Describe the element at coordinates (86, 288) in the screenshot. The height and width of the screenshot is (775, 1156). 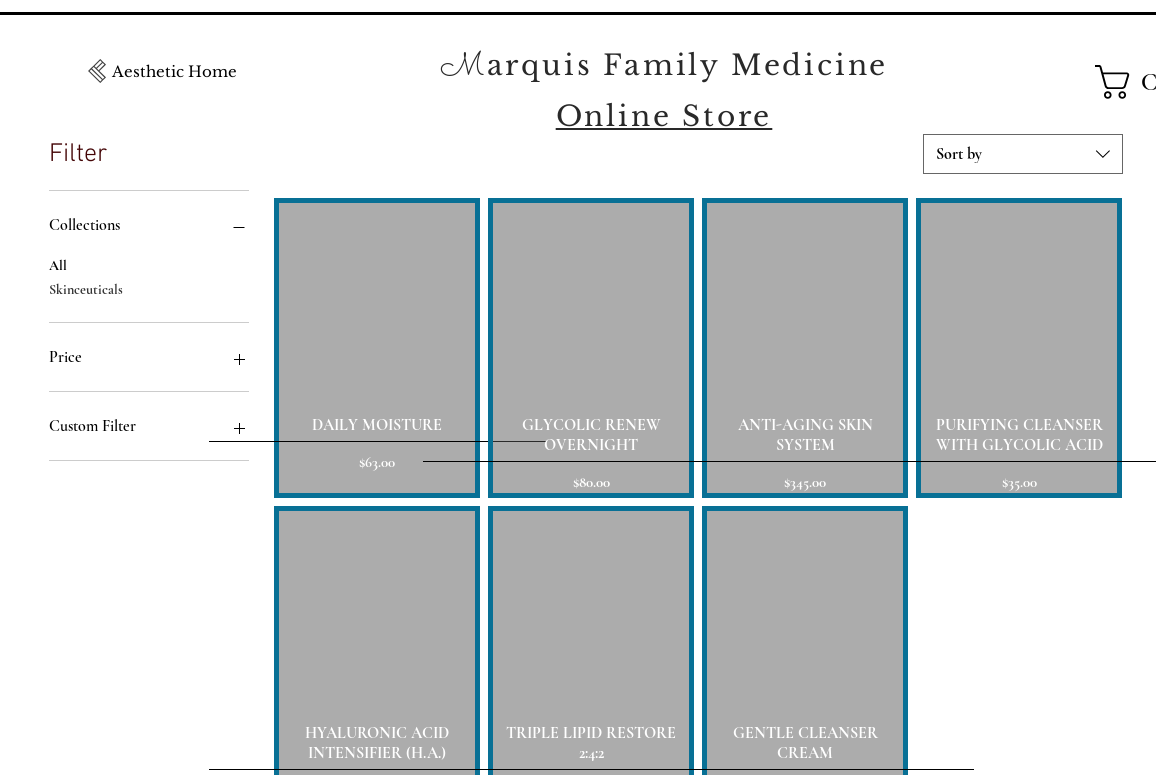
I see `Skinceuticals` at that location.